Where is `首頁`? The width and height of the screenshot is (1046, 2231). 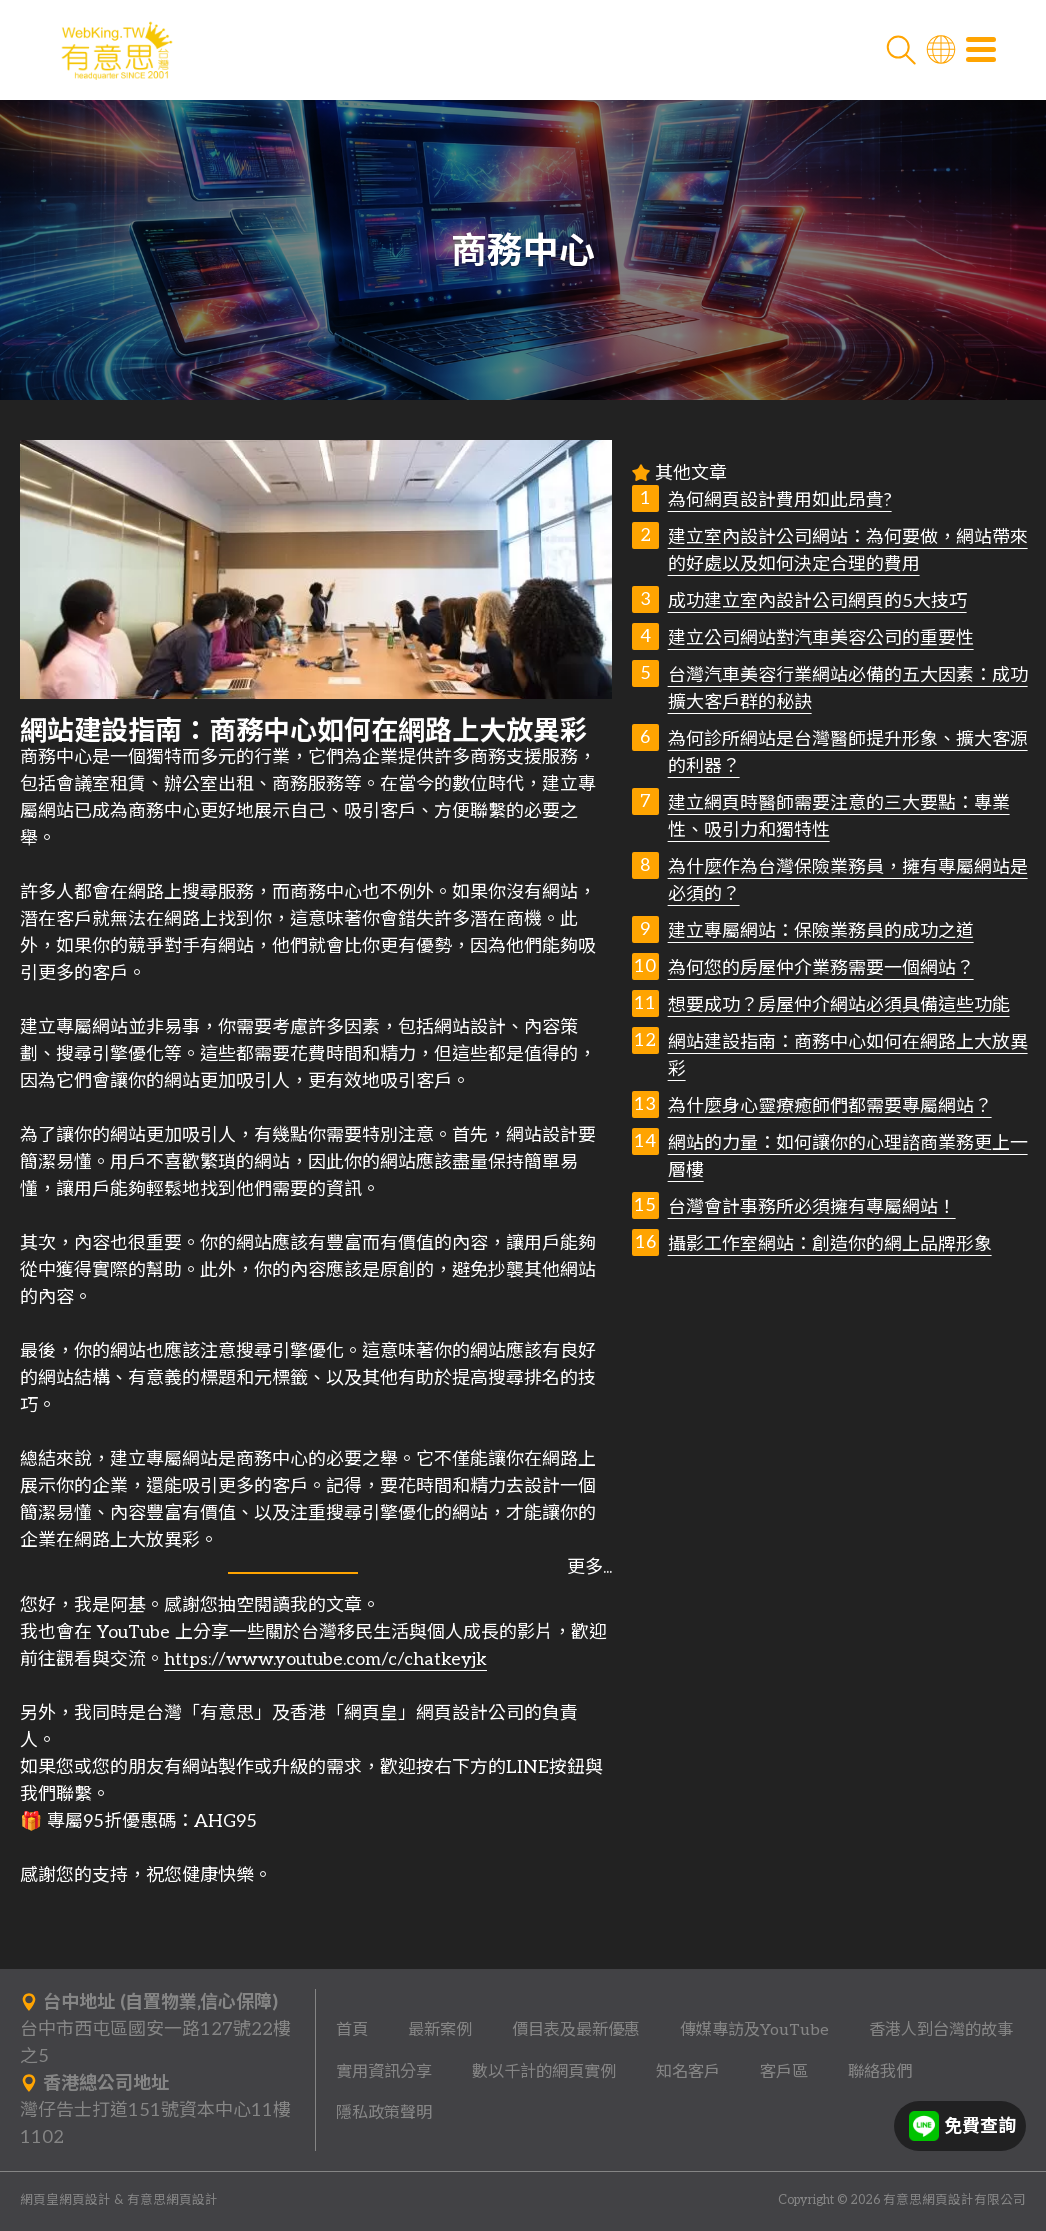
首頁 is located at coordinates (352, 2030).